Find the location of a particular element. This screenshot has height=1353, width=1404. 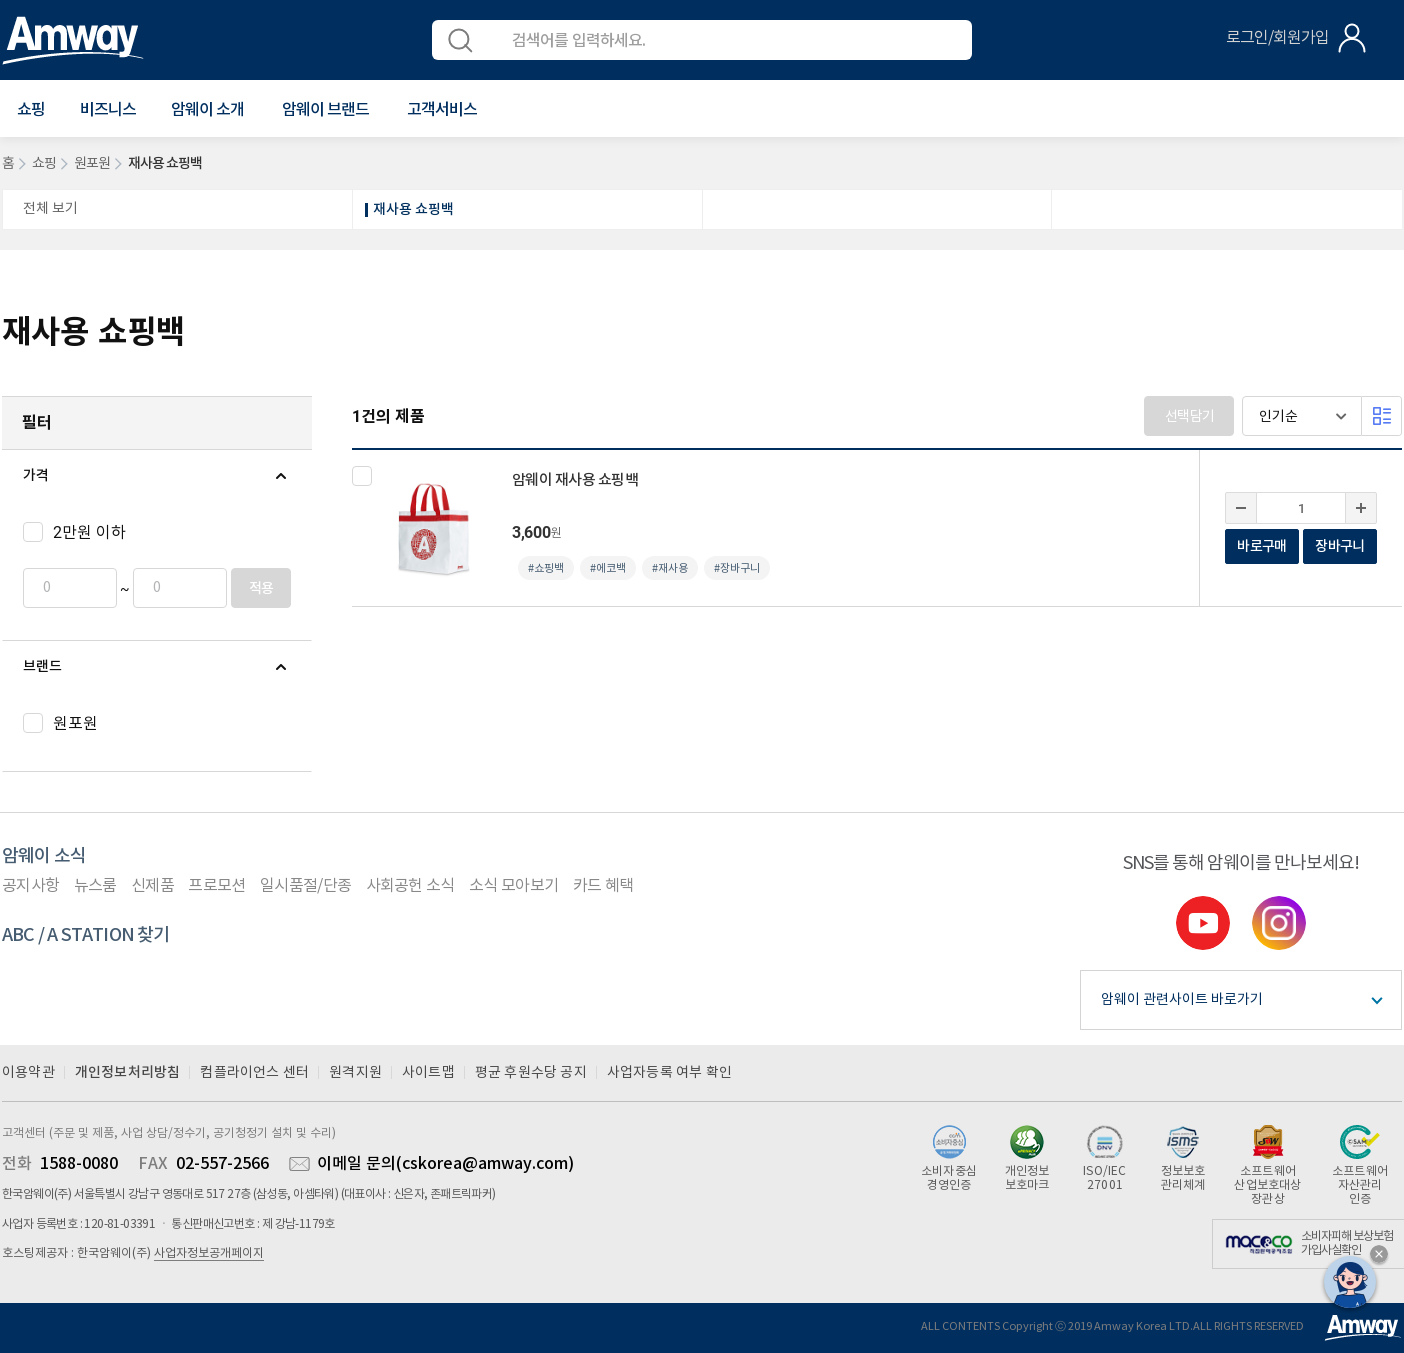

쇼핑 is located at coordinates (44, 164).